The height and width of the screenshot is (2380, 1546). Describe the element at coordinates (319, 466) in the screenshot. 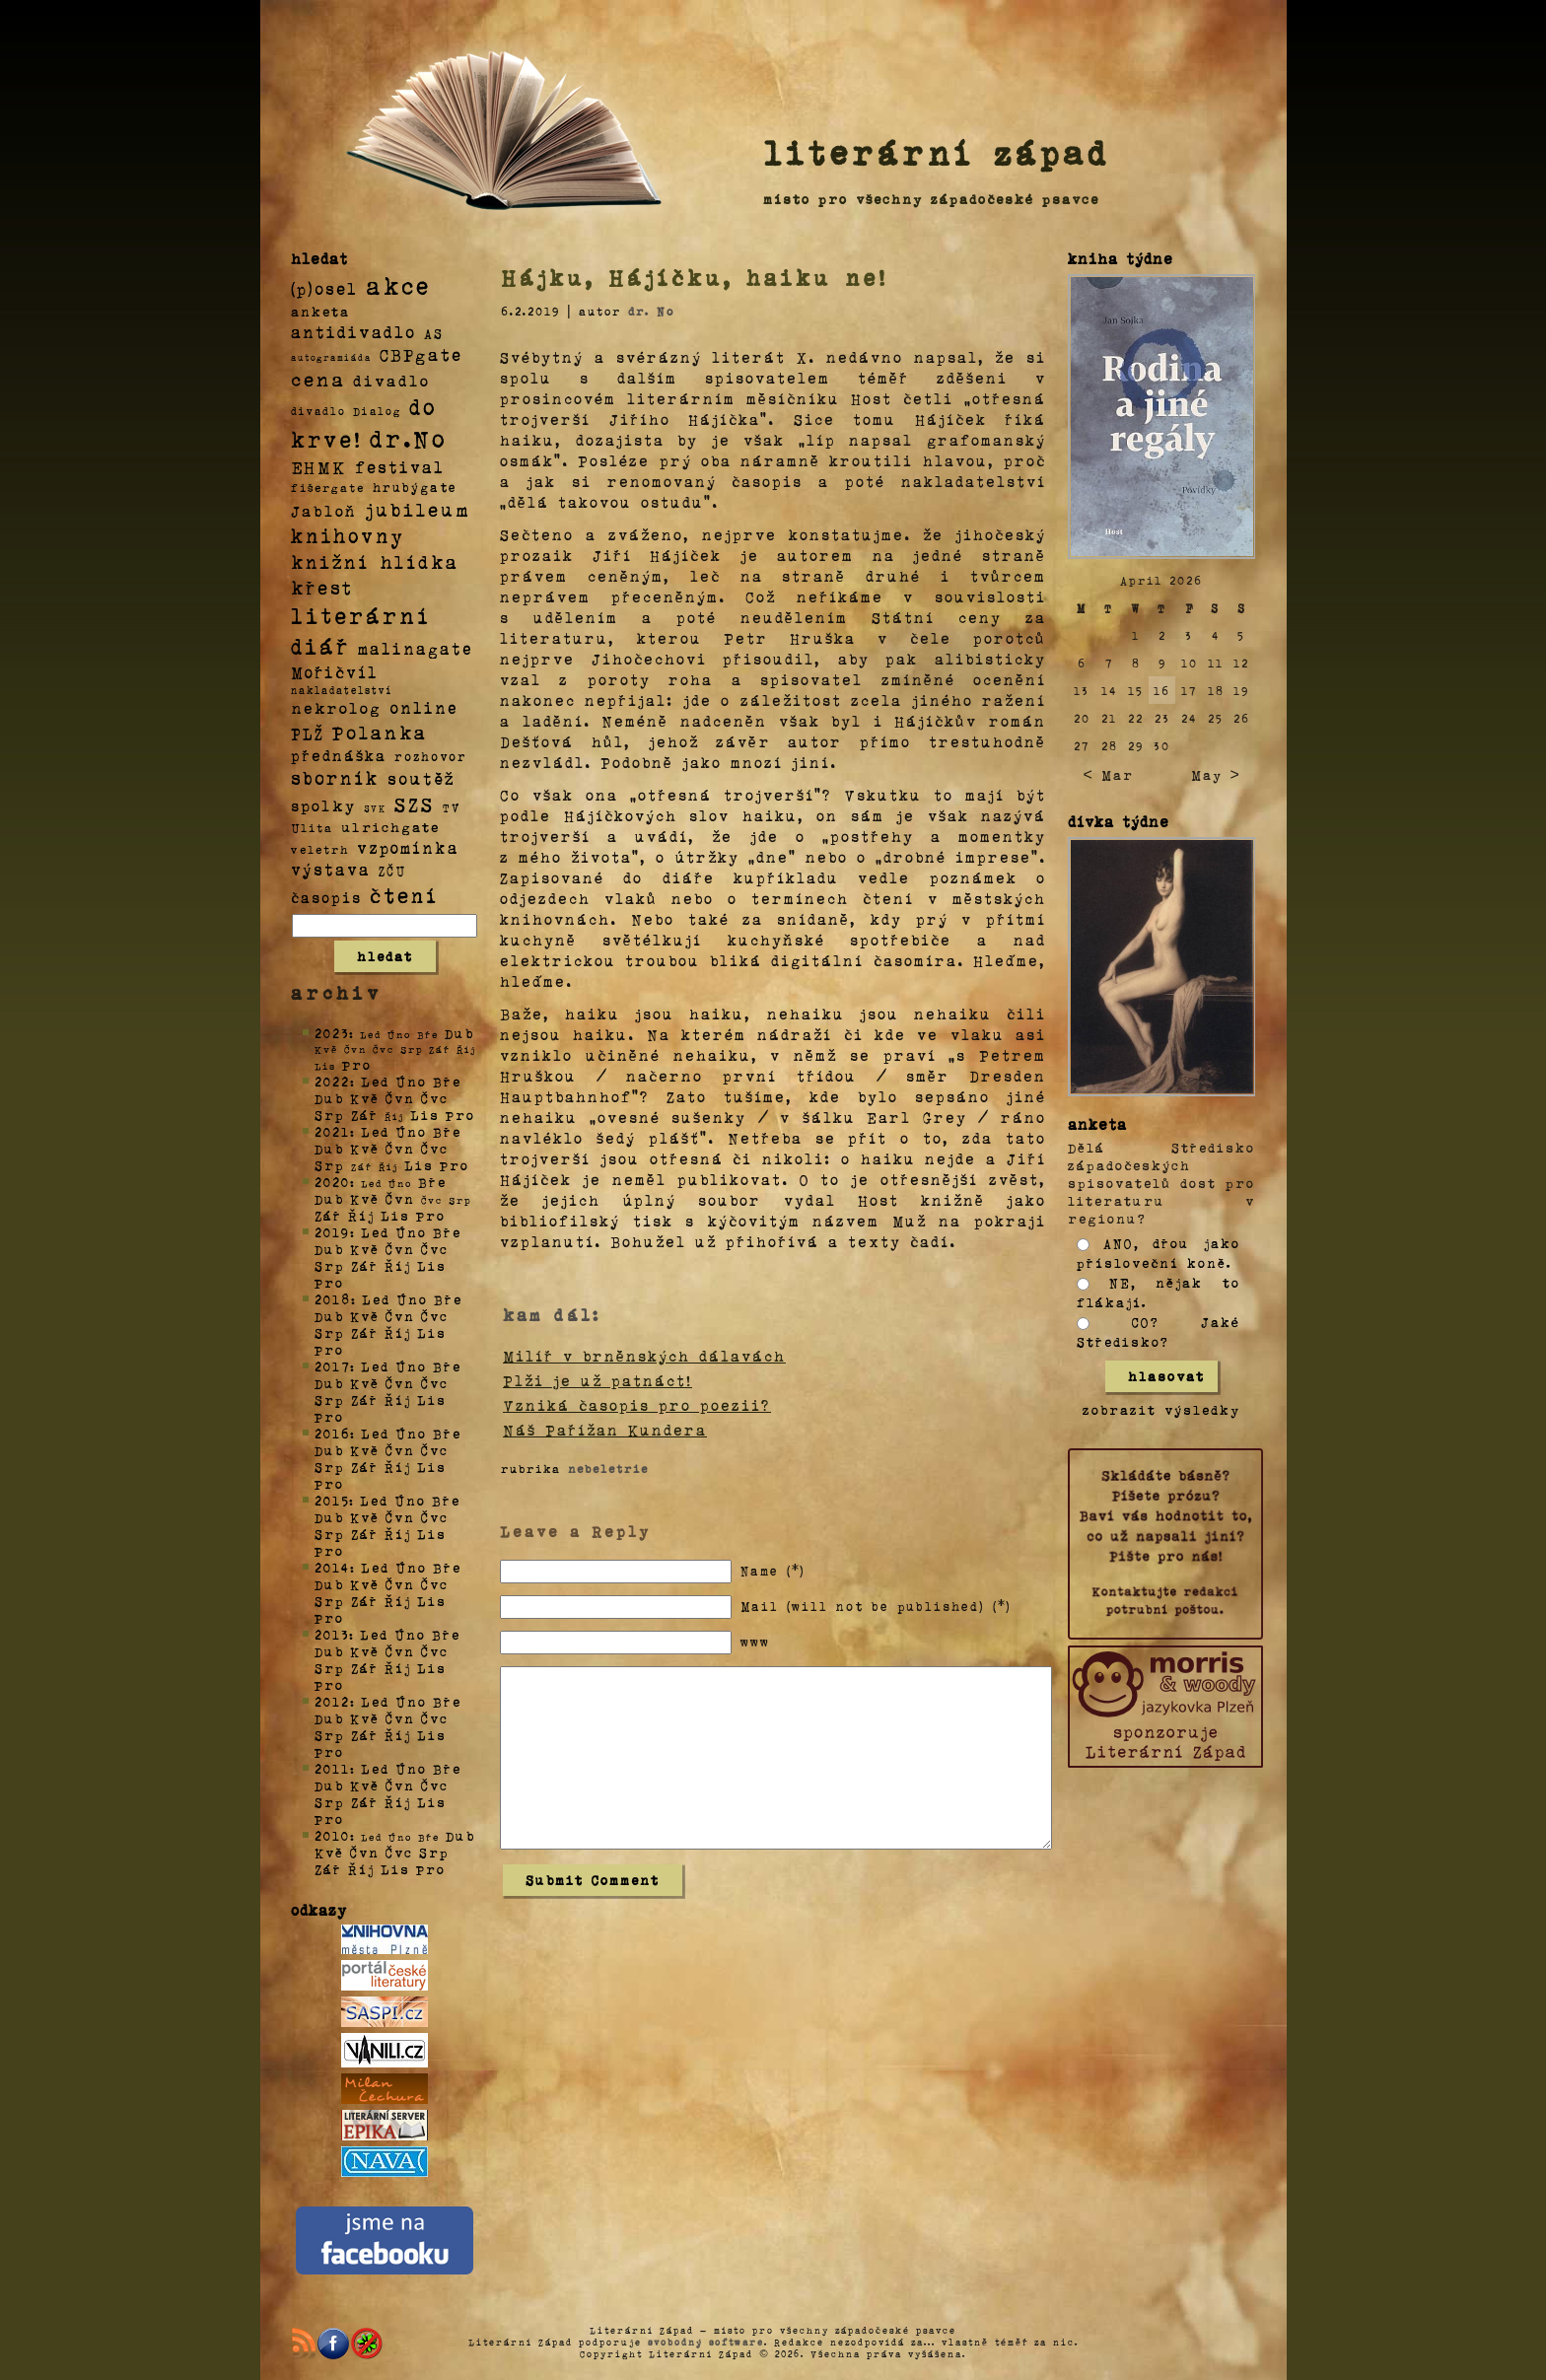

I see `EHMK [EHMK (33 položek)]` at that location.